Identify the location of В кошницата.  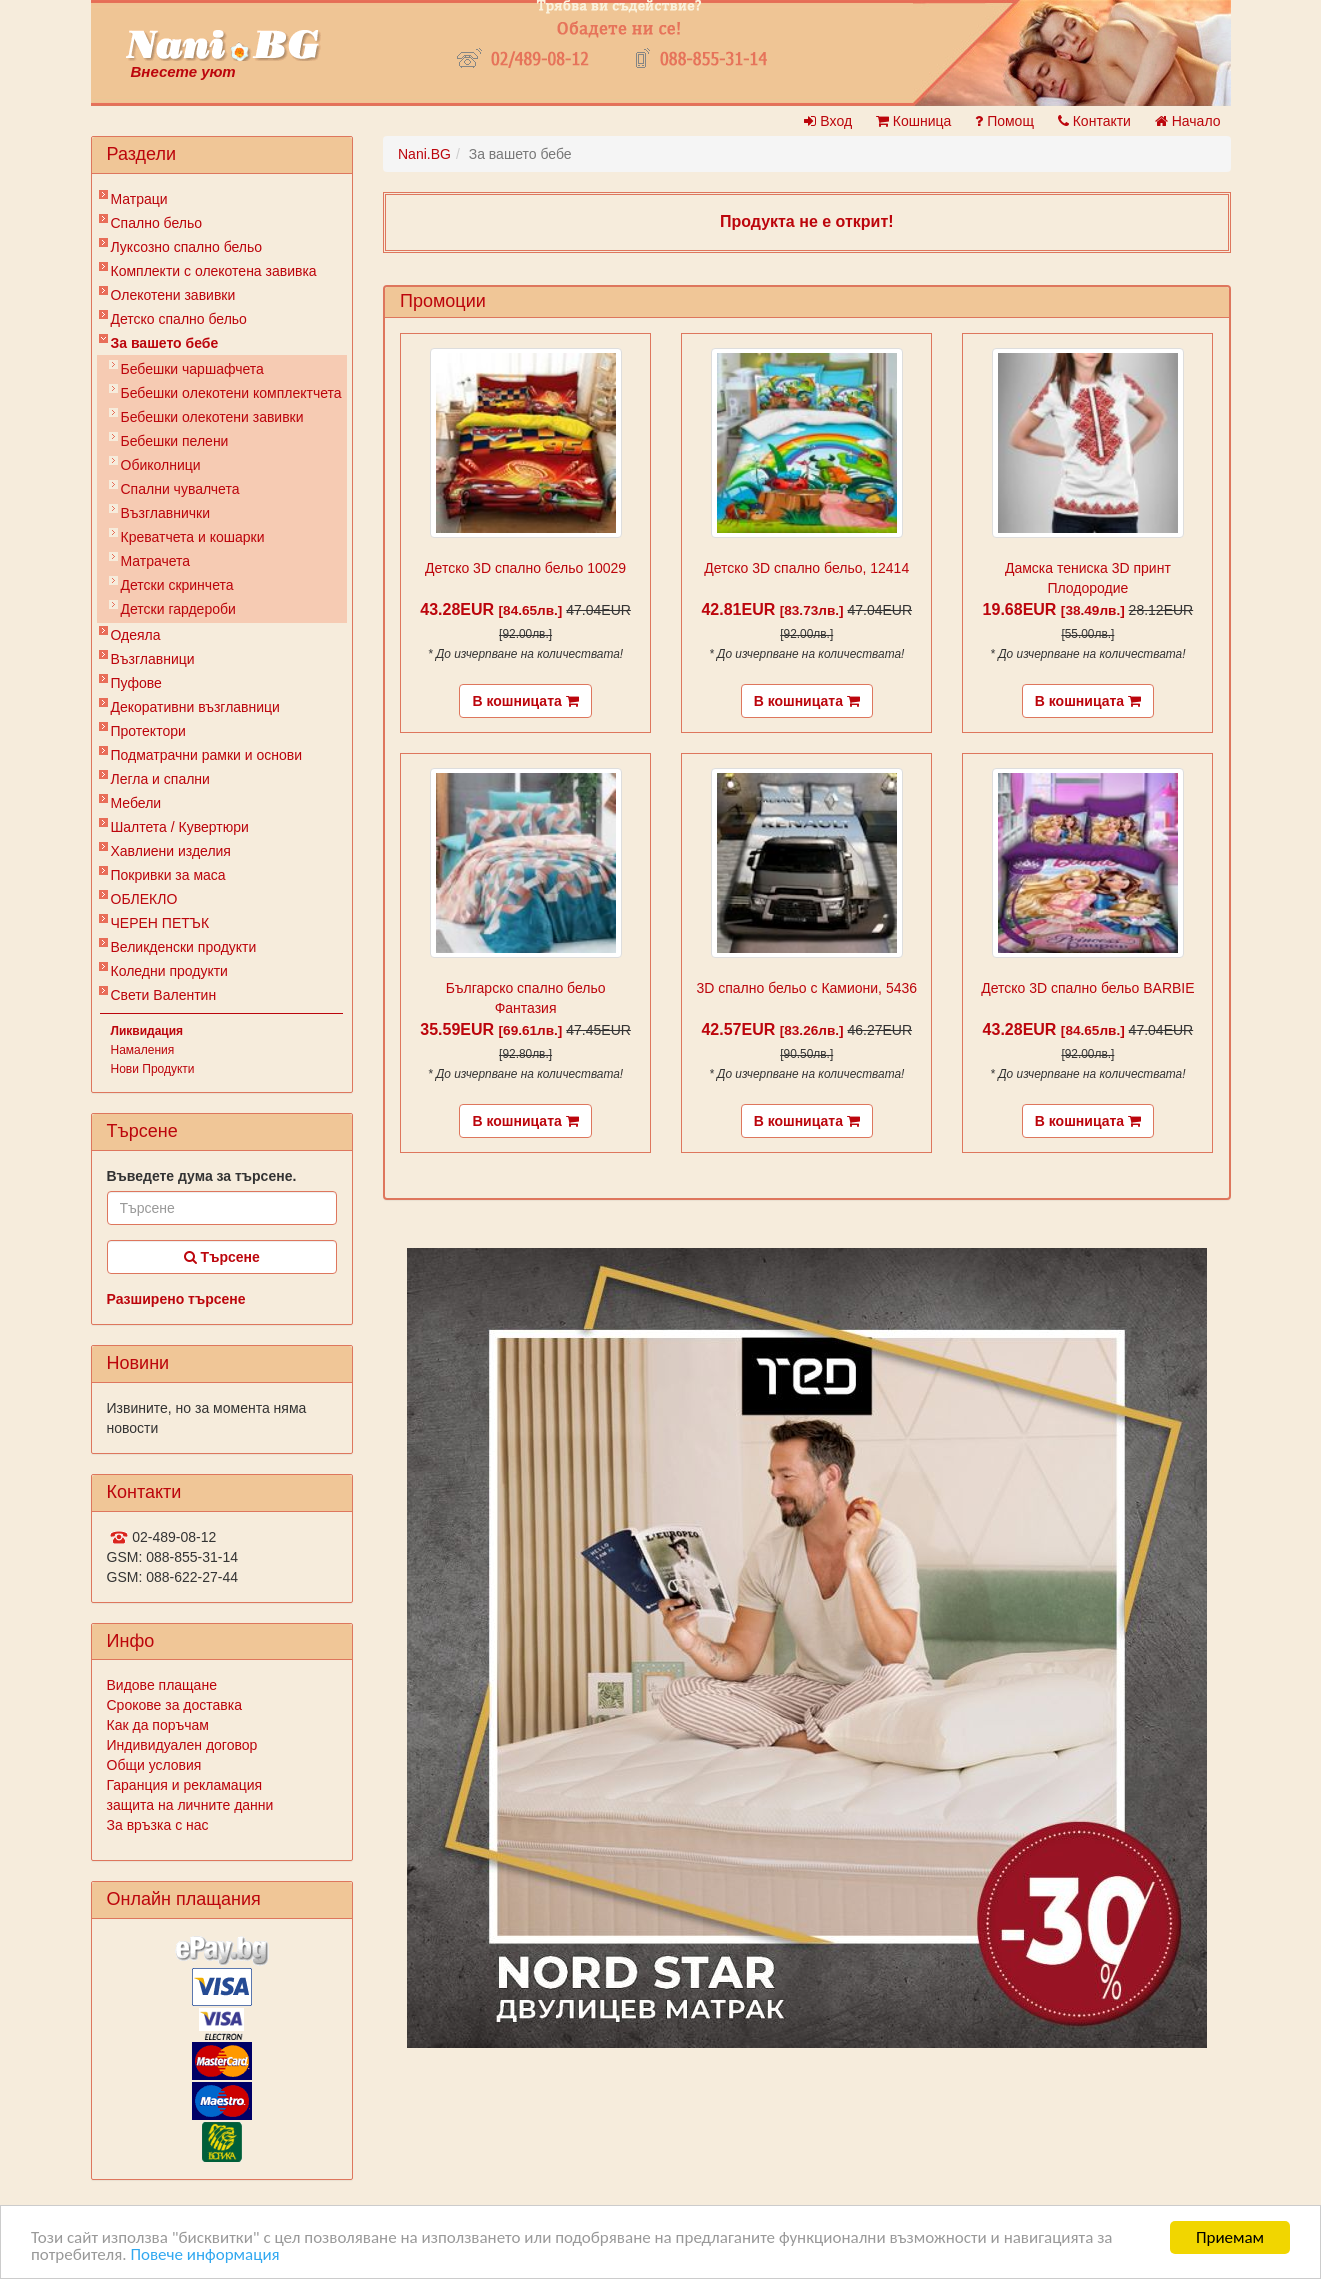
(525, 701).